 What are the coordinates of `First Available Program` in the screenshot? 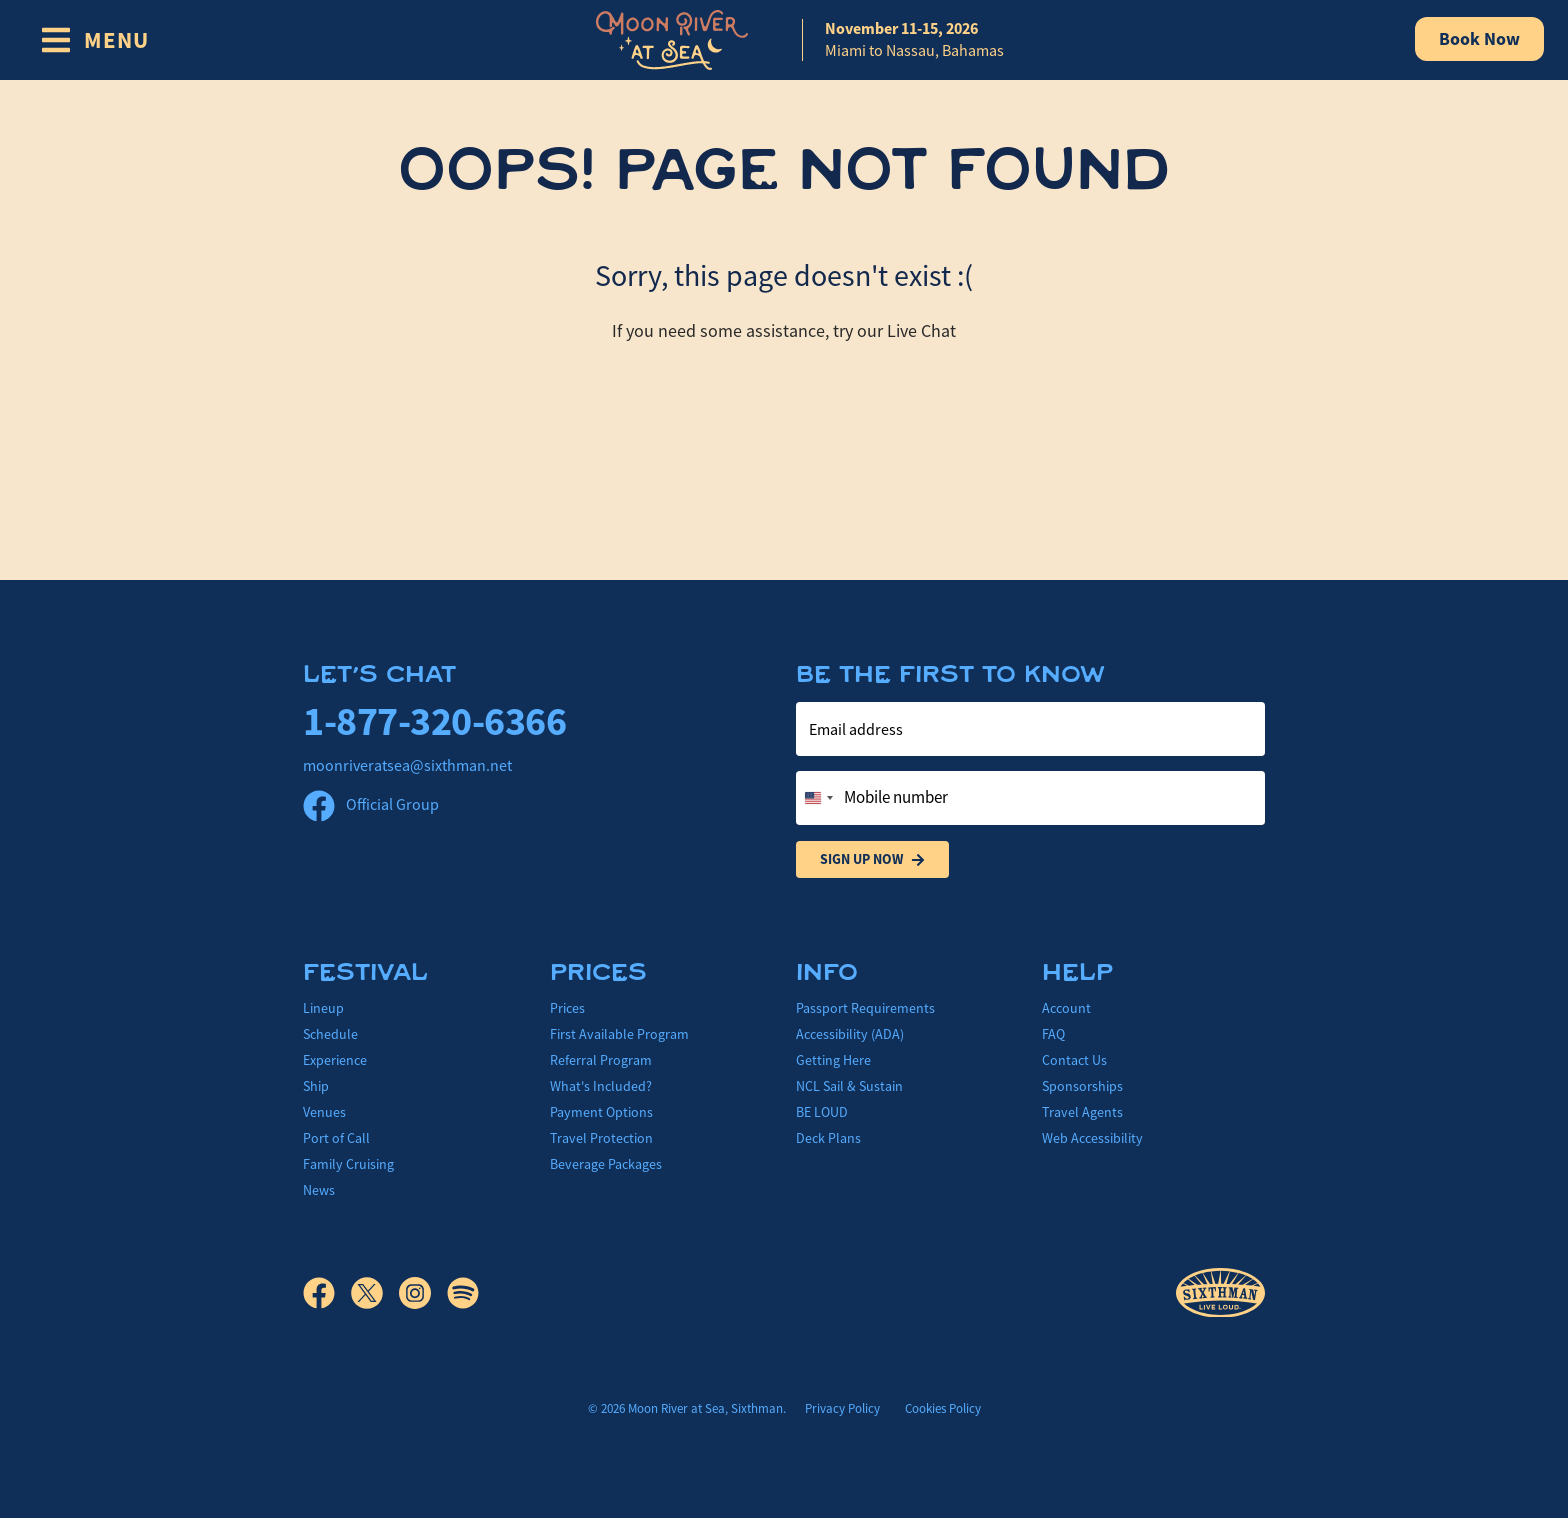 It's located at (619, 1034).